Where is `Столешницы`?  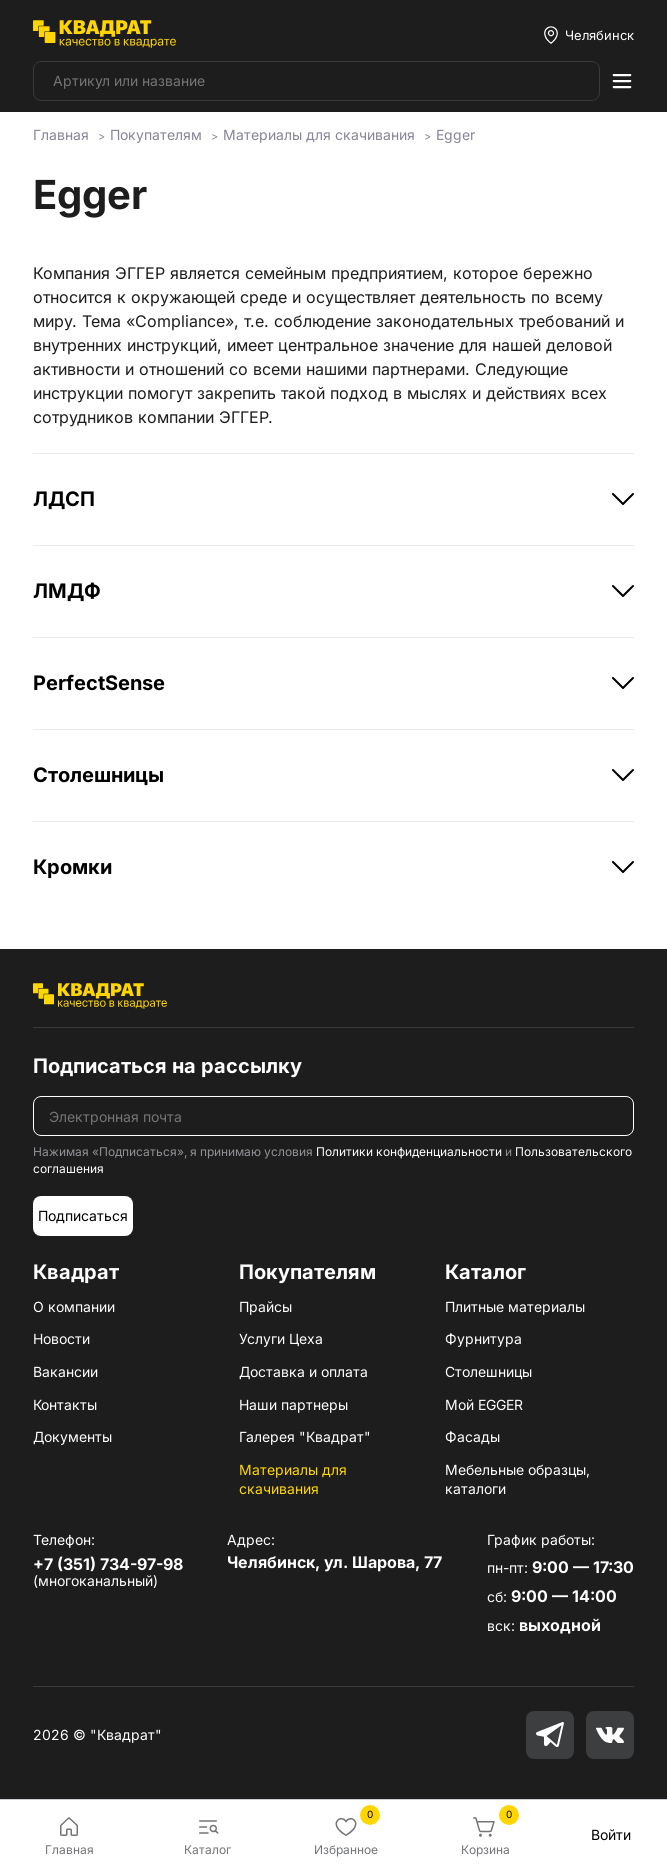 Столешницы is located at coordinates (333, 775).